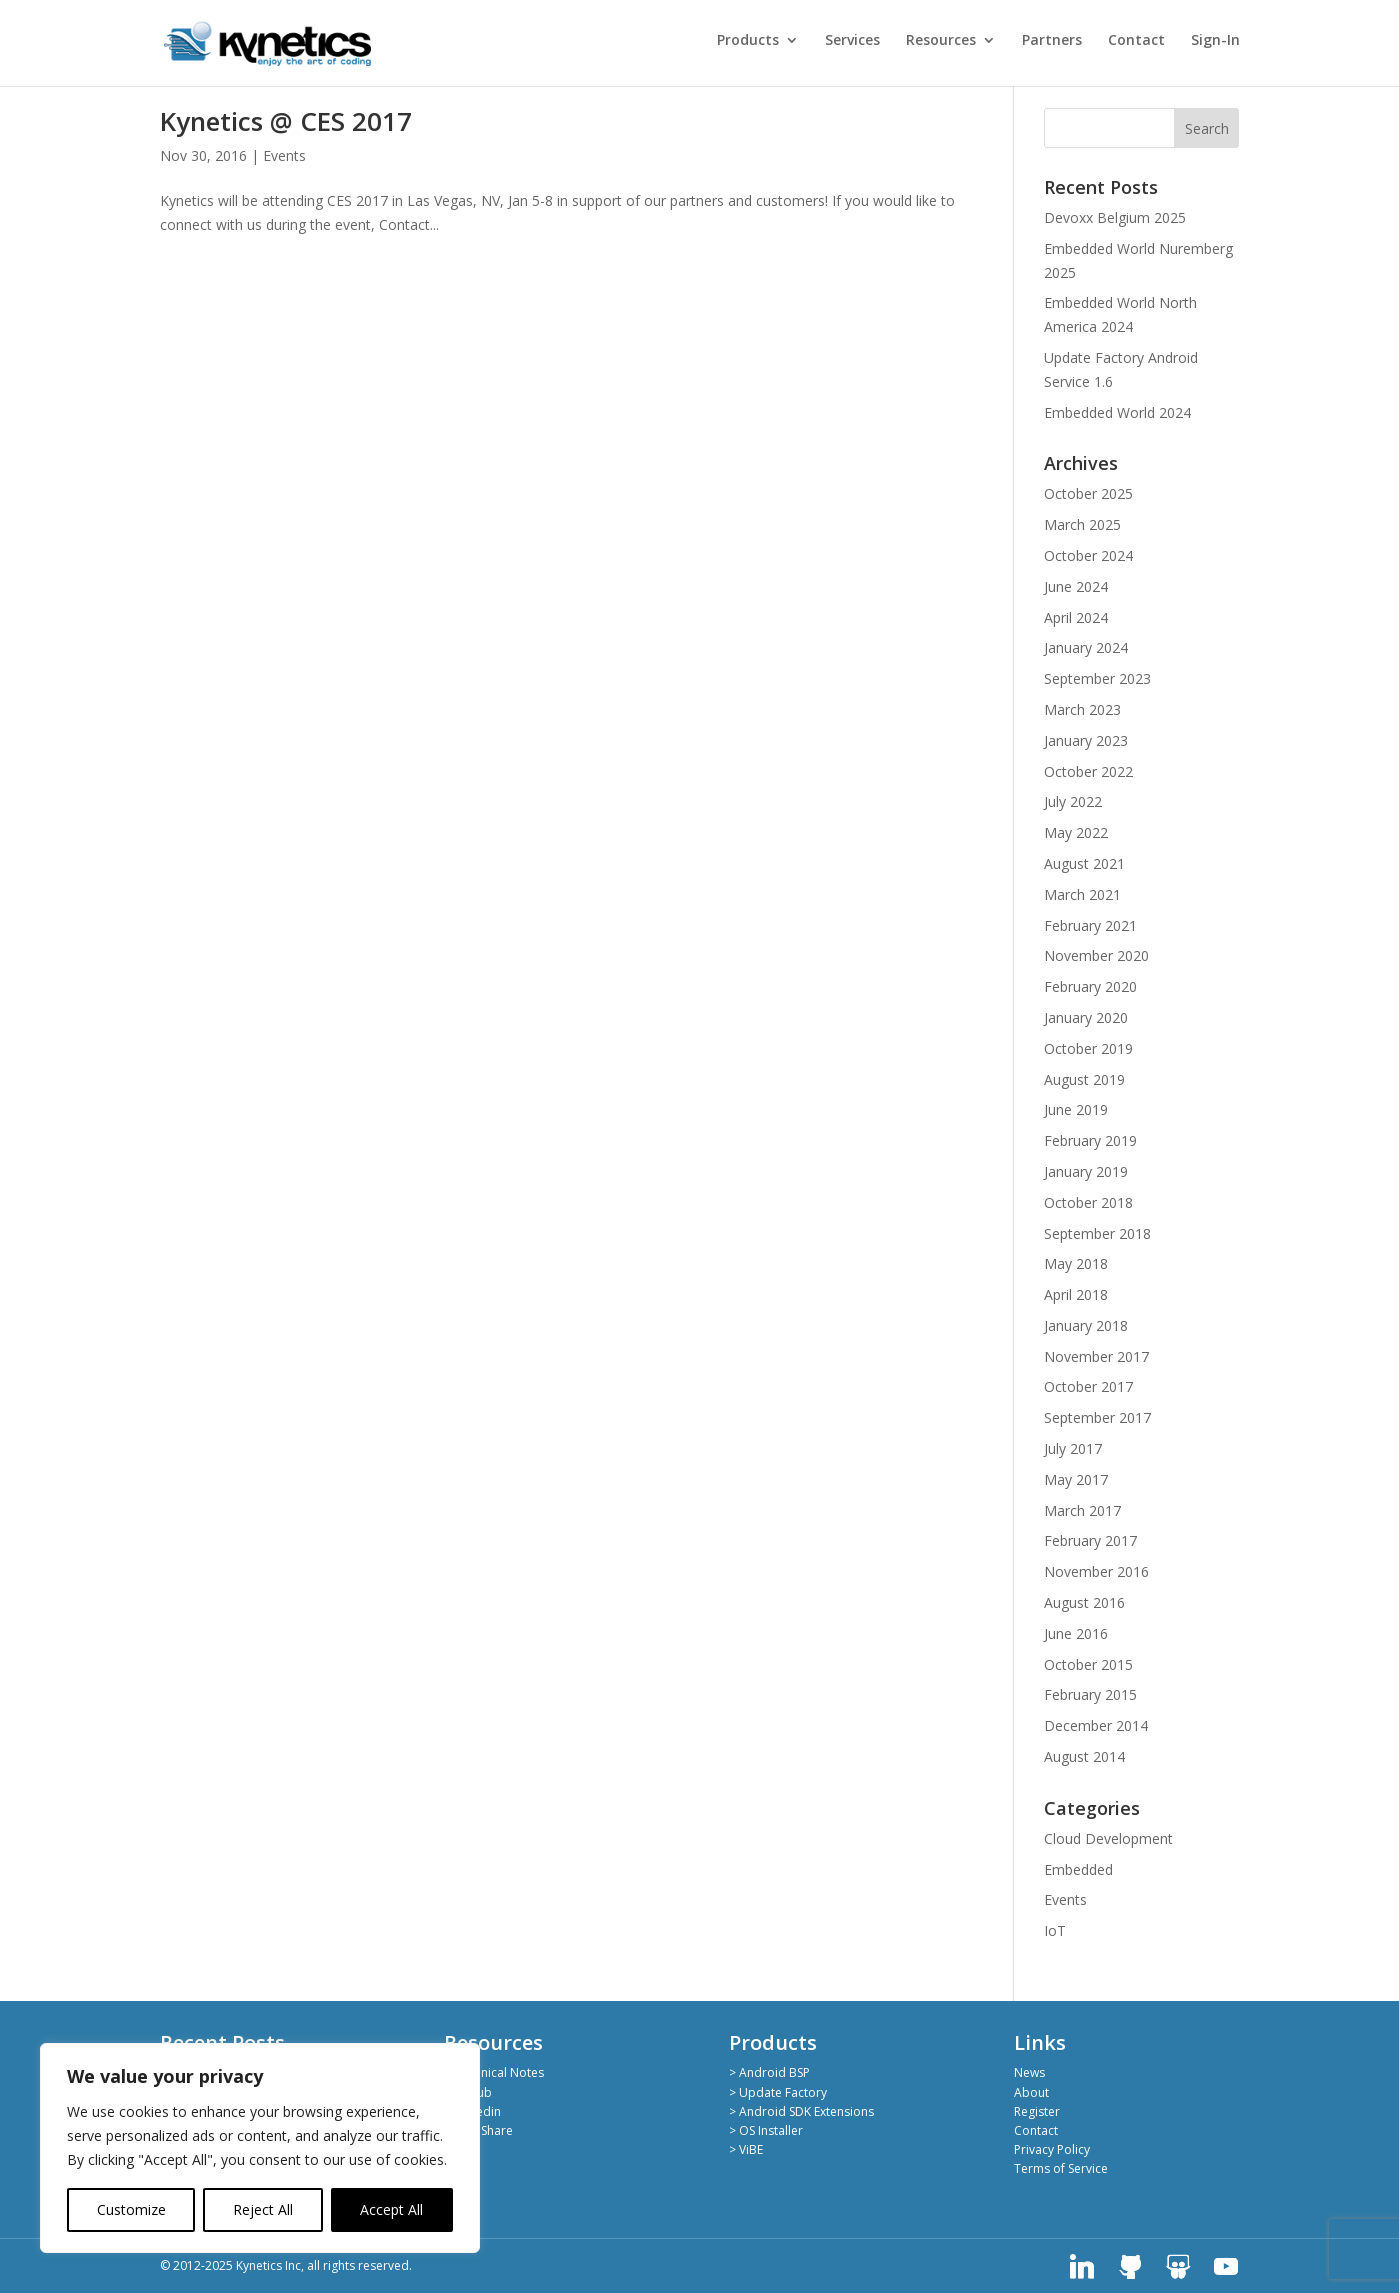 The width and height of the screenshot is (1399, 2293). Describe the element at coordinates (1097, 678) in the screenshot. I see `September 2023` at that location.